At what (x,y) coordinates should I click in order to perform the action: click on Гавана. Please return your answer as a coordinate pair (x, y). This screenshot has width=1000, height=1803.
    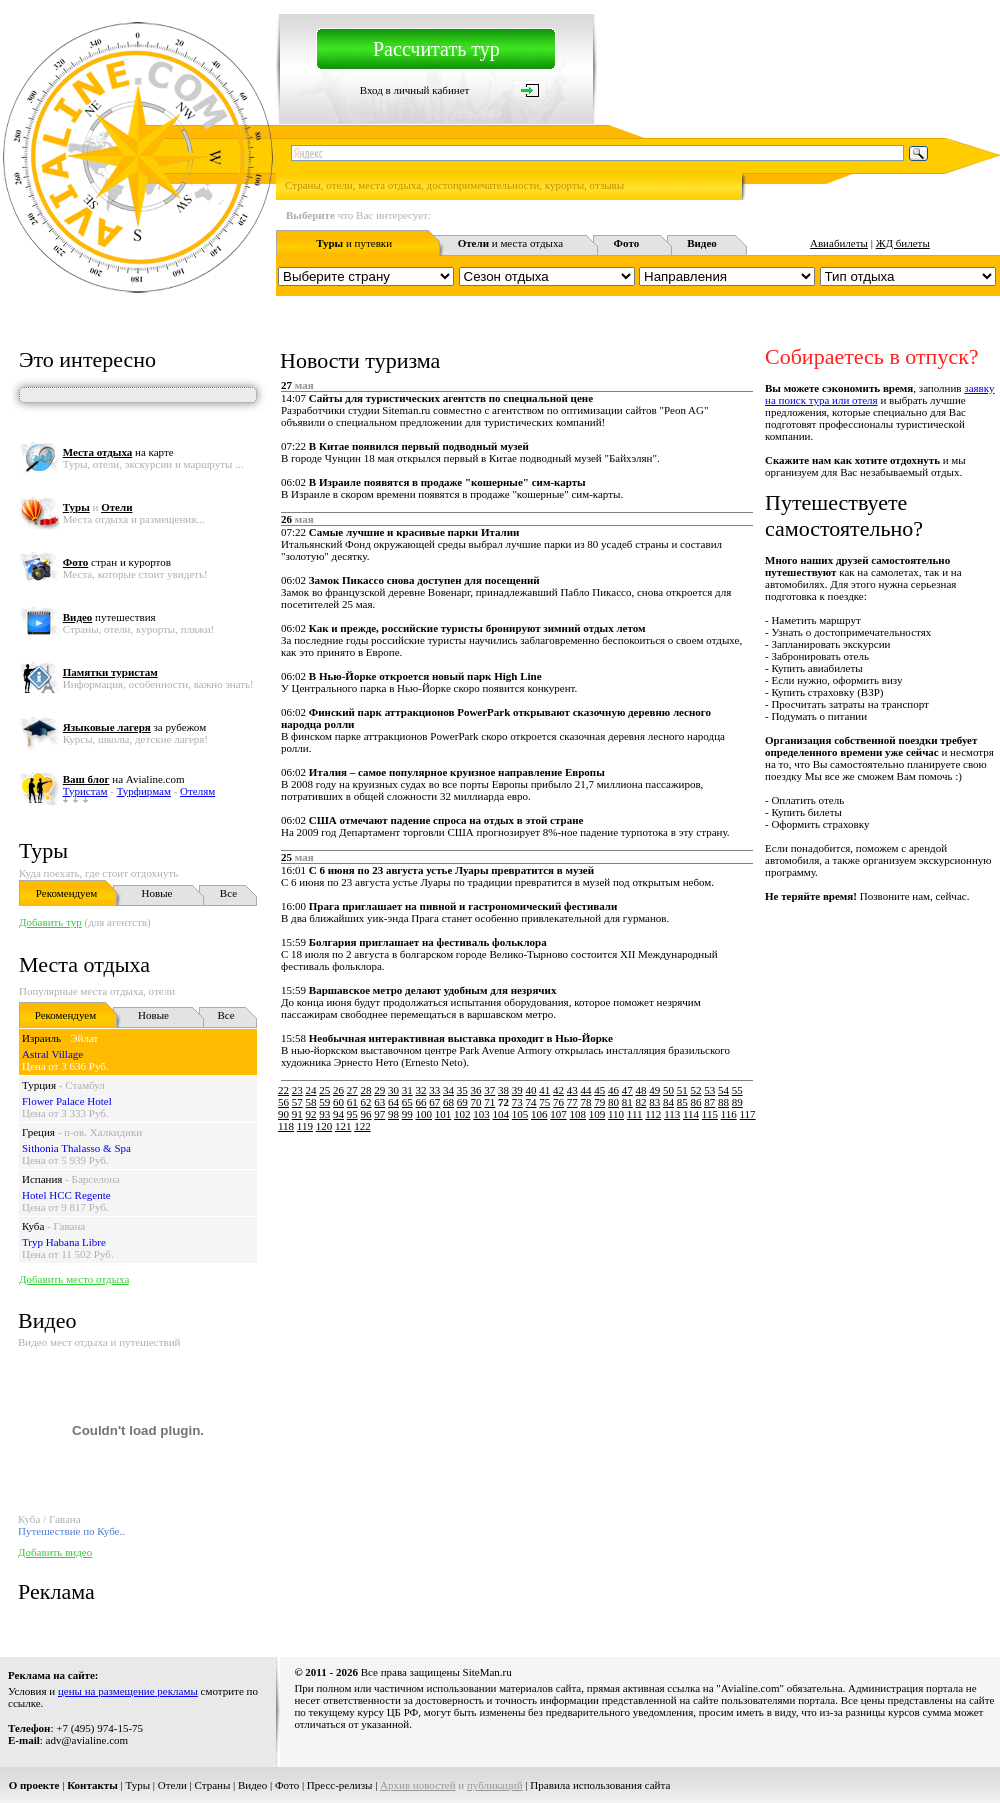
    Looking at the image, I should click on (70, 1226).